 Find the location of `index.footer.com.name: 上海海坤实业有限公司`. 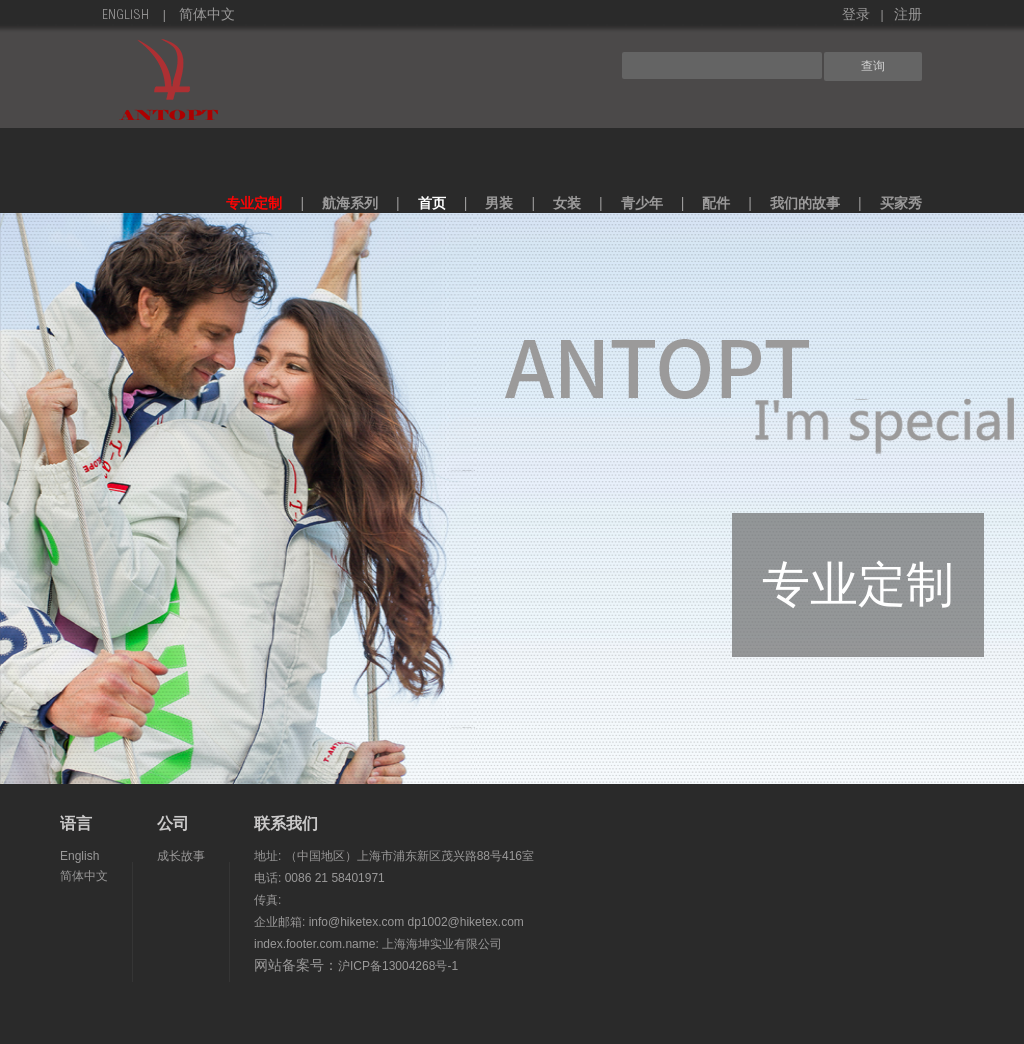

index.footer.com.name: 上海海坤实业有限公司 is located at coordinates (378, 944).